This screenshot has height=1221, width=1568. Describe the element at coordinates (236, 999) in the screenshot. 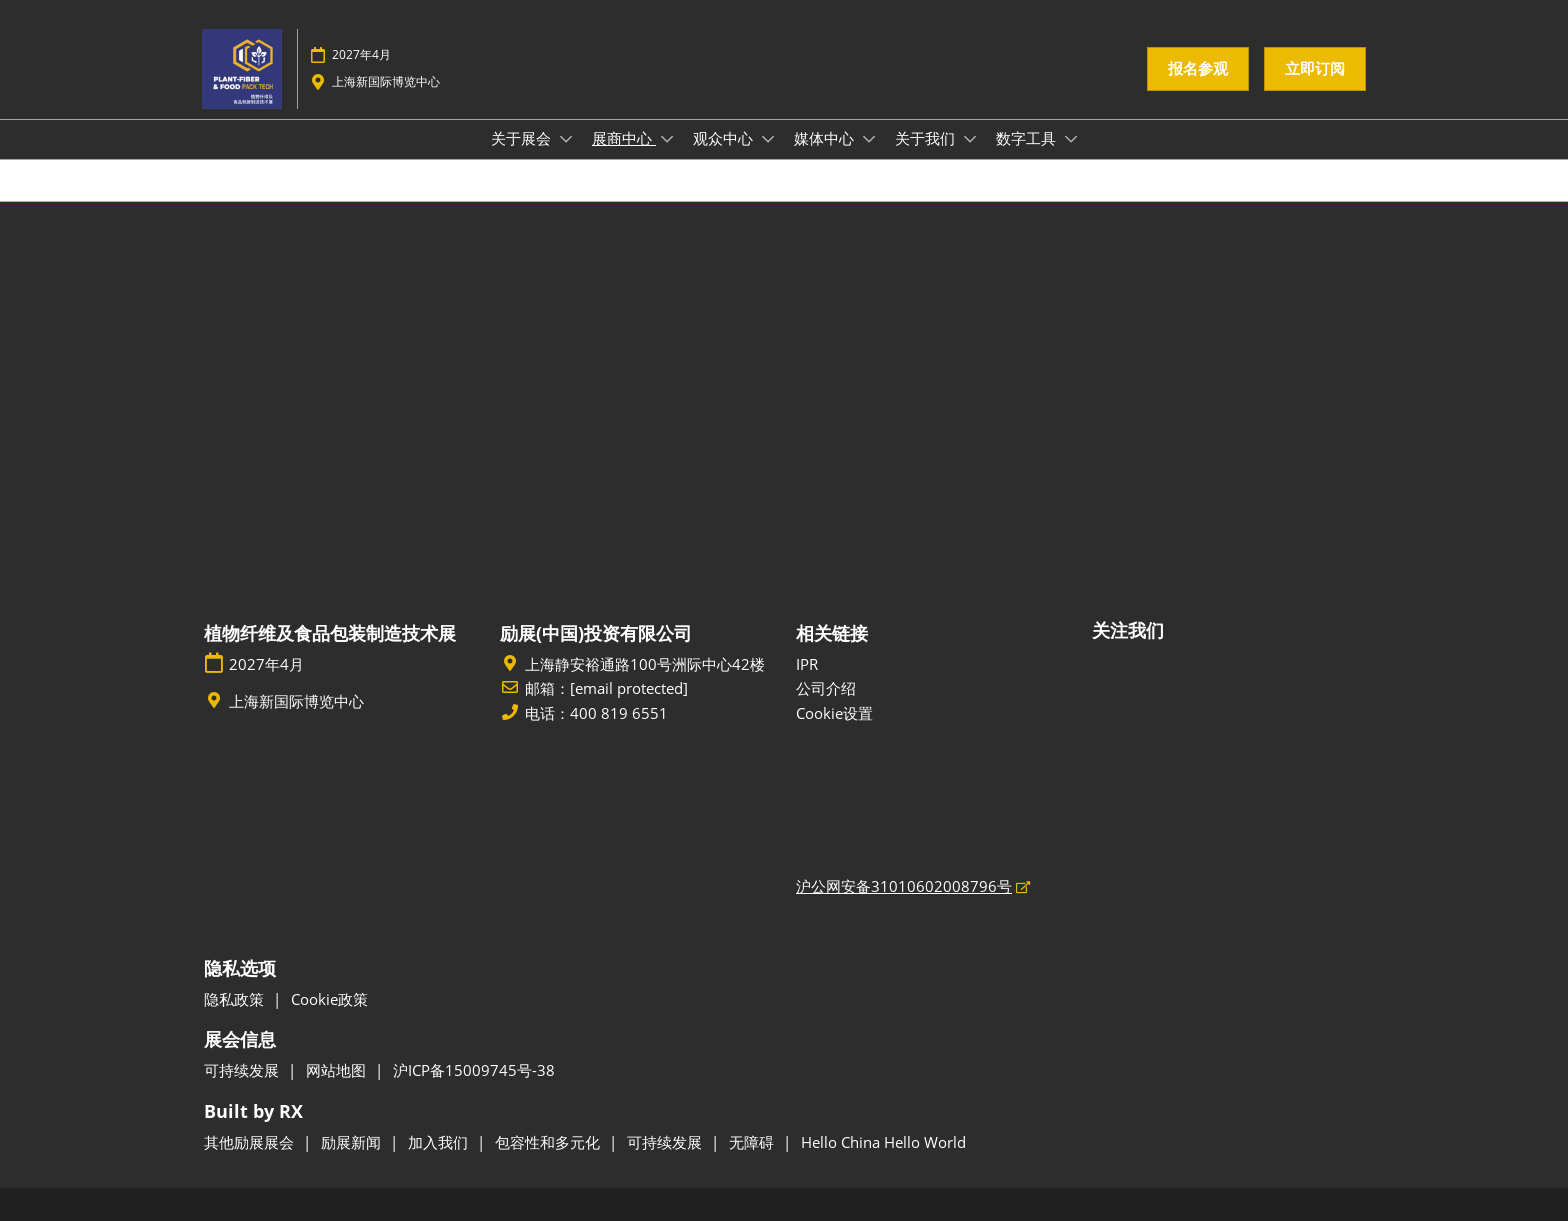

I see `隐私政策` at that location.